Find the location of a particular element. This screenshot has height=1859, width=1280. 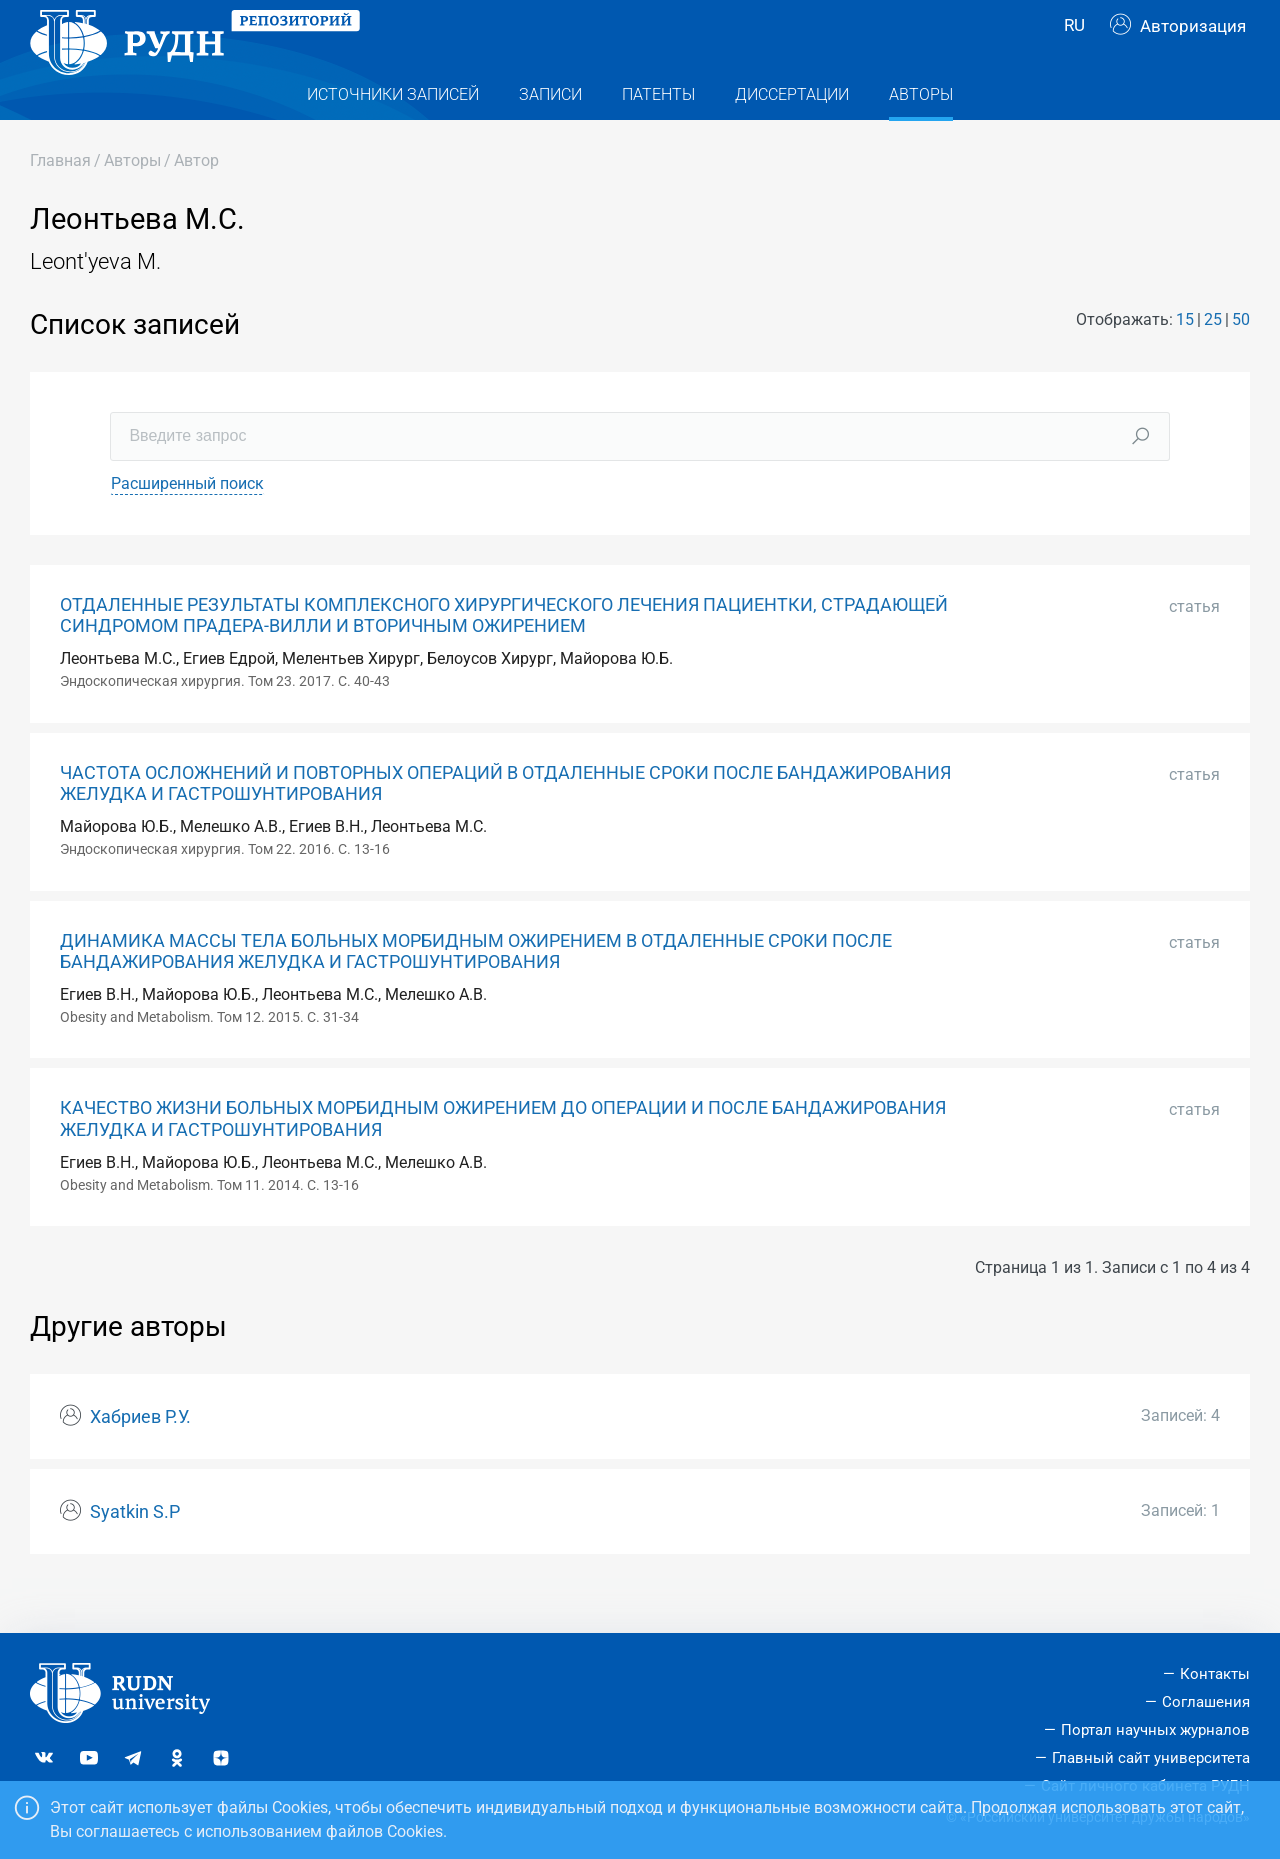

Соглашения is located at coordinates (1206, 1703).